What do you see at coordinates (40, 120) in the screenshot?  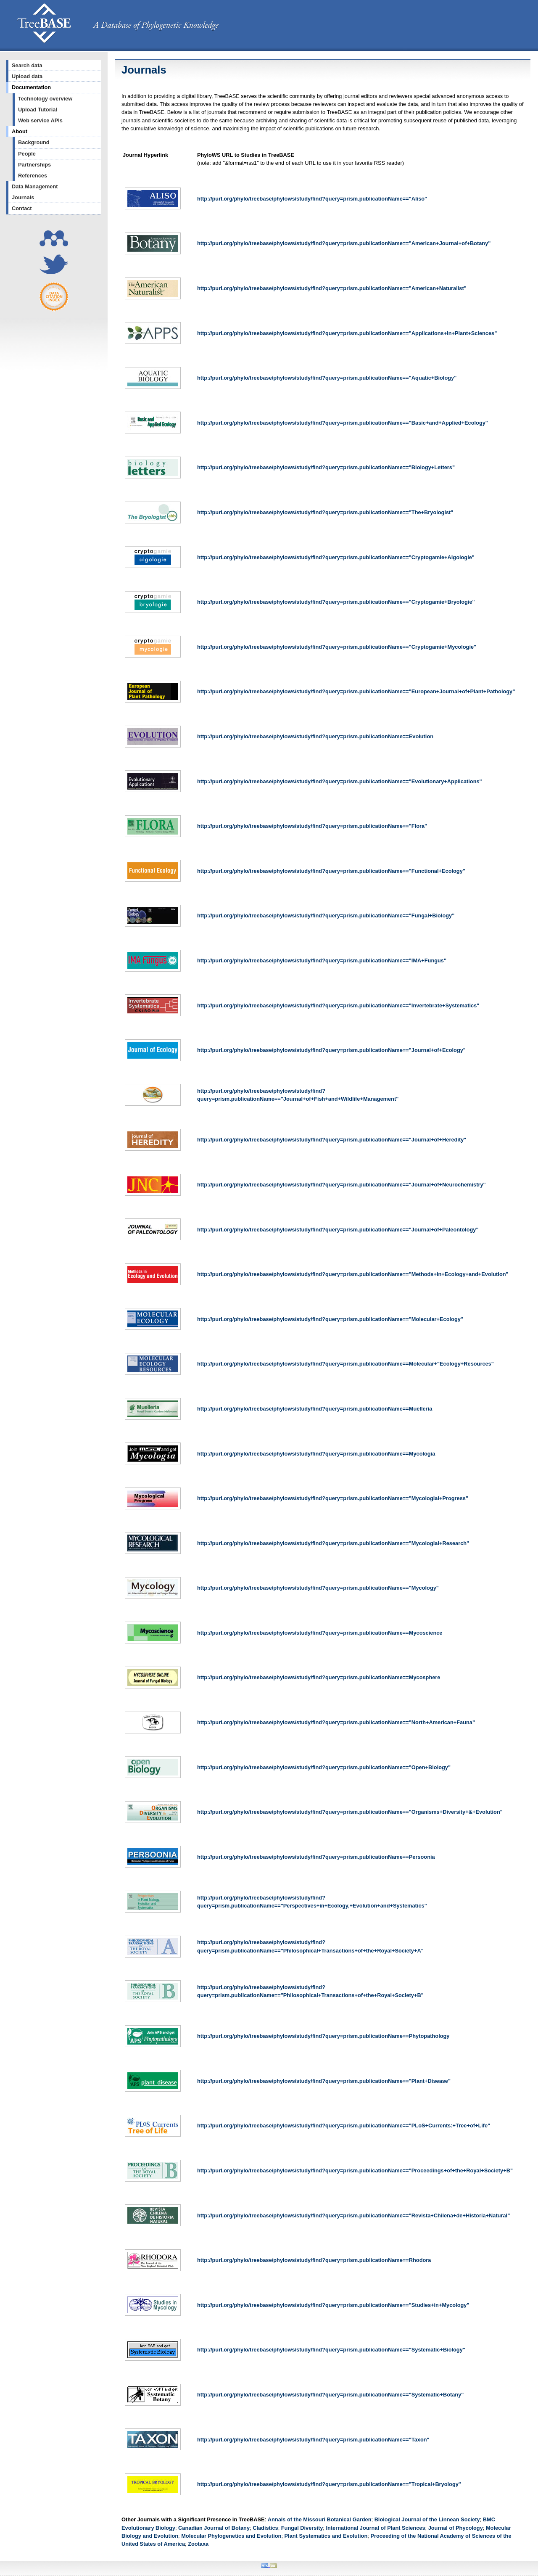 I see `Web service APIs` at bounding box center [40, 120].